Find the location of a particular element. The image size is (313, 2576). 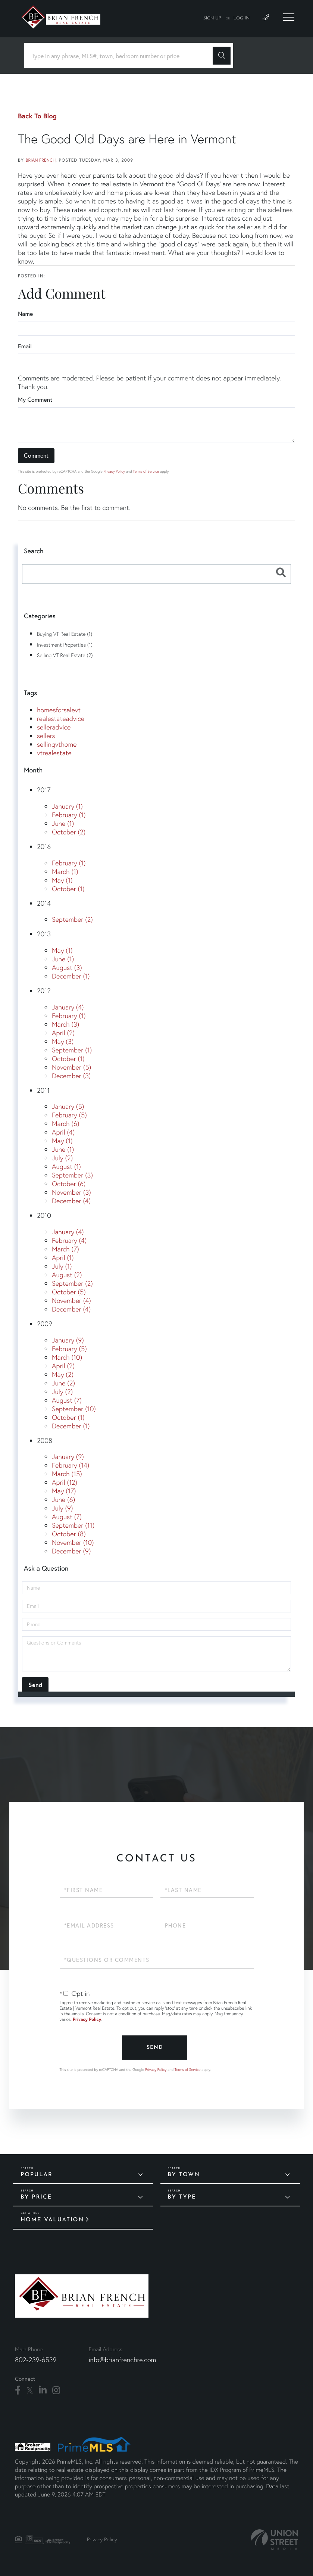

December (1) is located at coordinates (71, 976).